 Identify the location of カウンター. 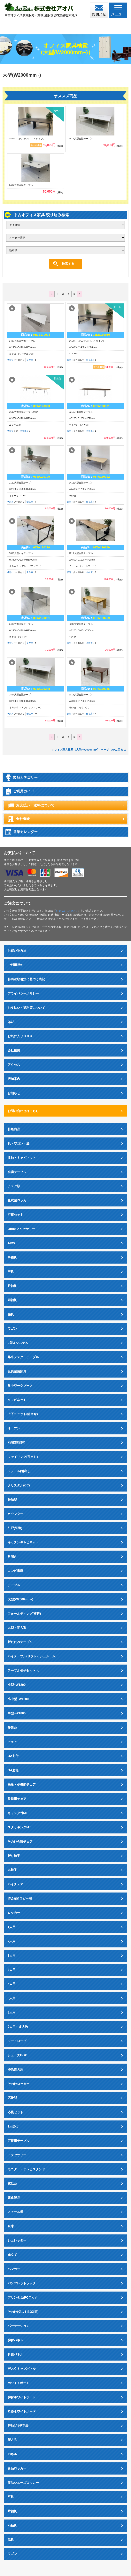
(15, 1514).